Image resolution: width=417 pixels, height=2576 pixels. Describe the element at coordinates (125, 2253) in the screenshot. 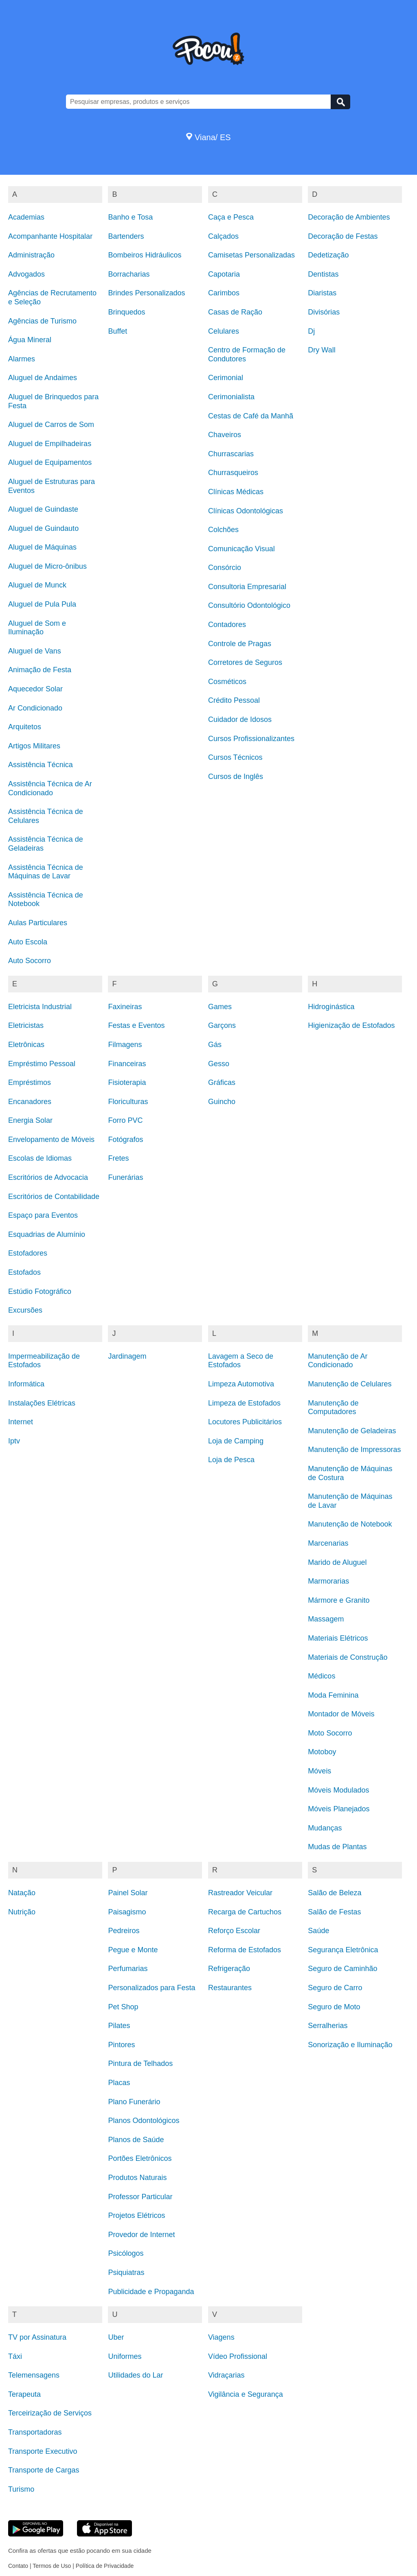

I see `Psicólogos` at that location.